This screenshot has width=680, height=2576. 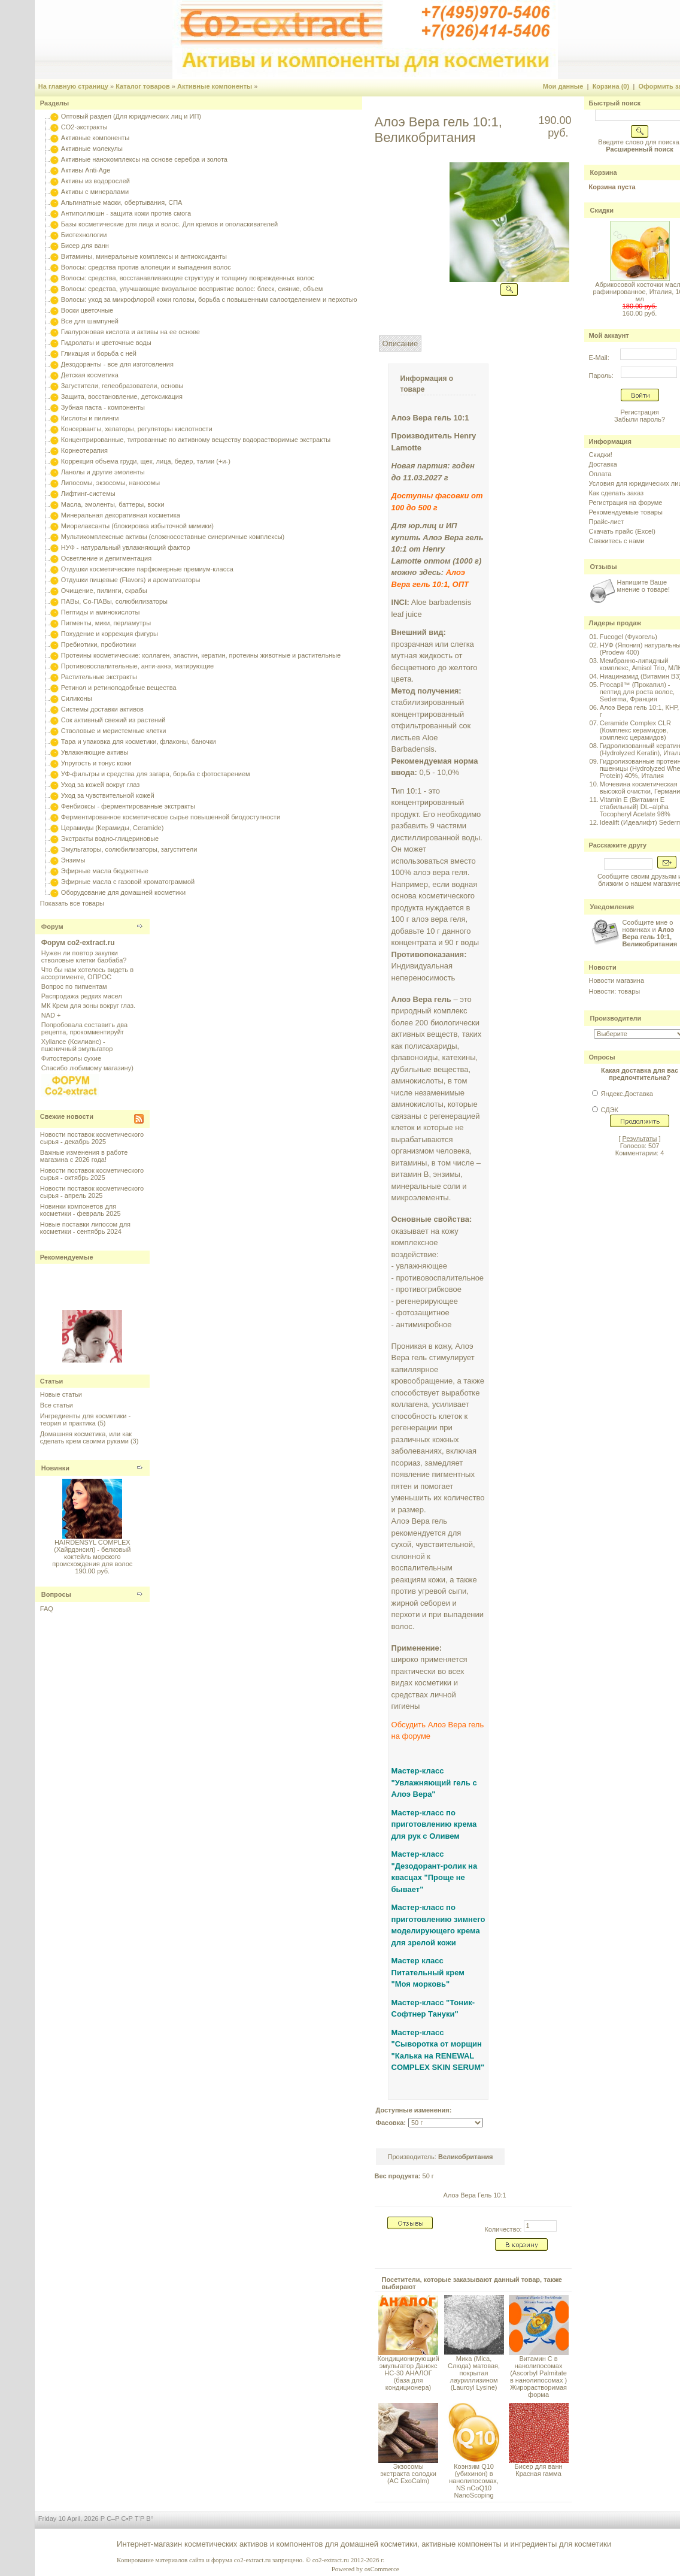 I want to click on Концентрированные, титрованные по активному веществу водорастворимые экстракты, so click(x=195, y=439).